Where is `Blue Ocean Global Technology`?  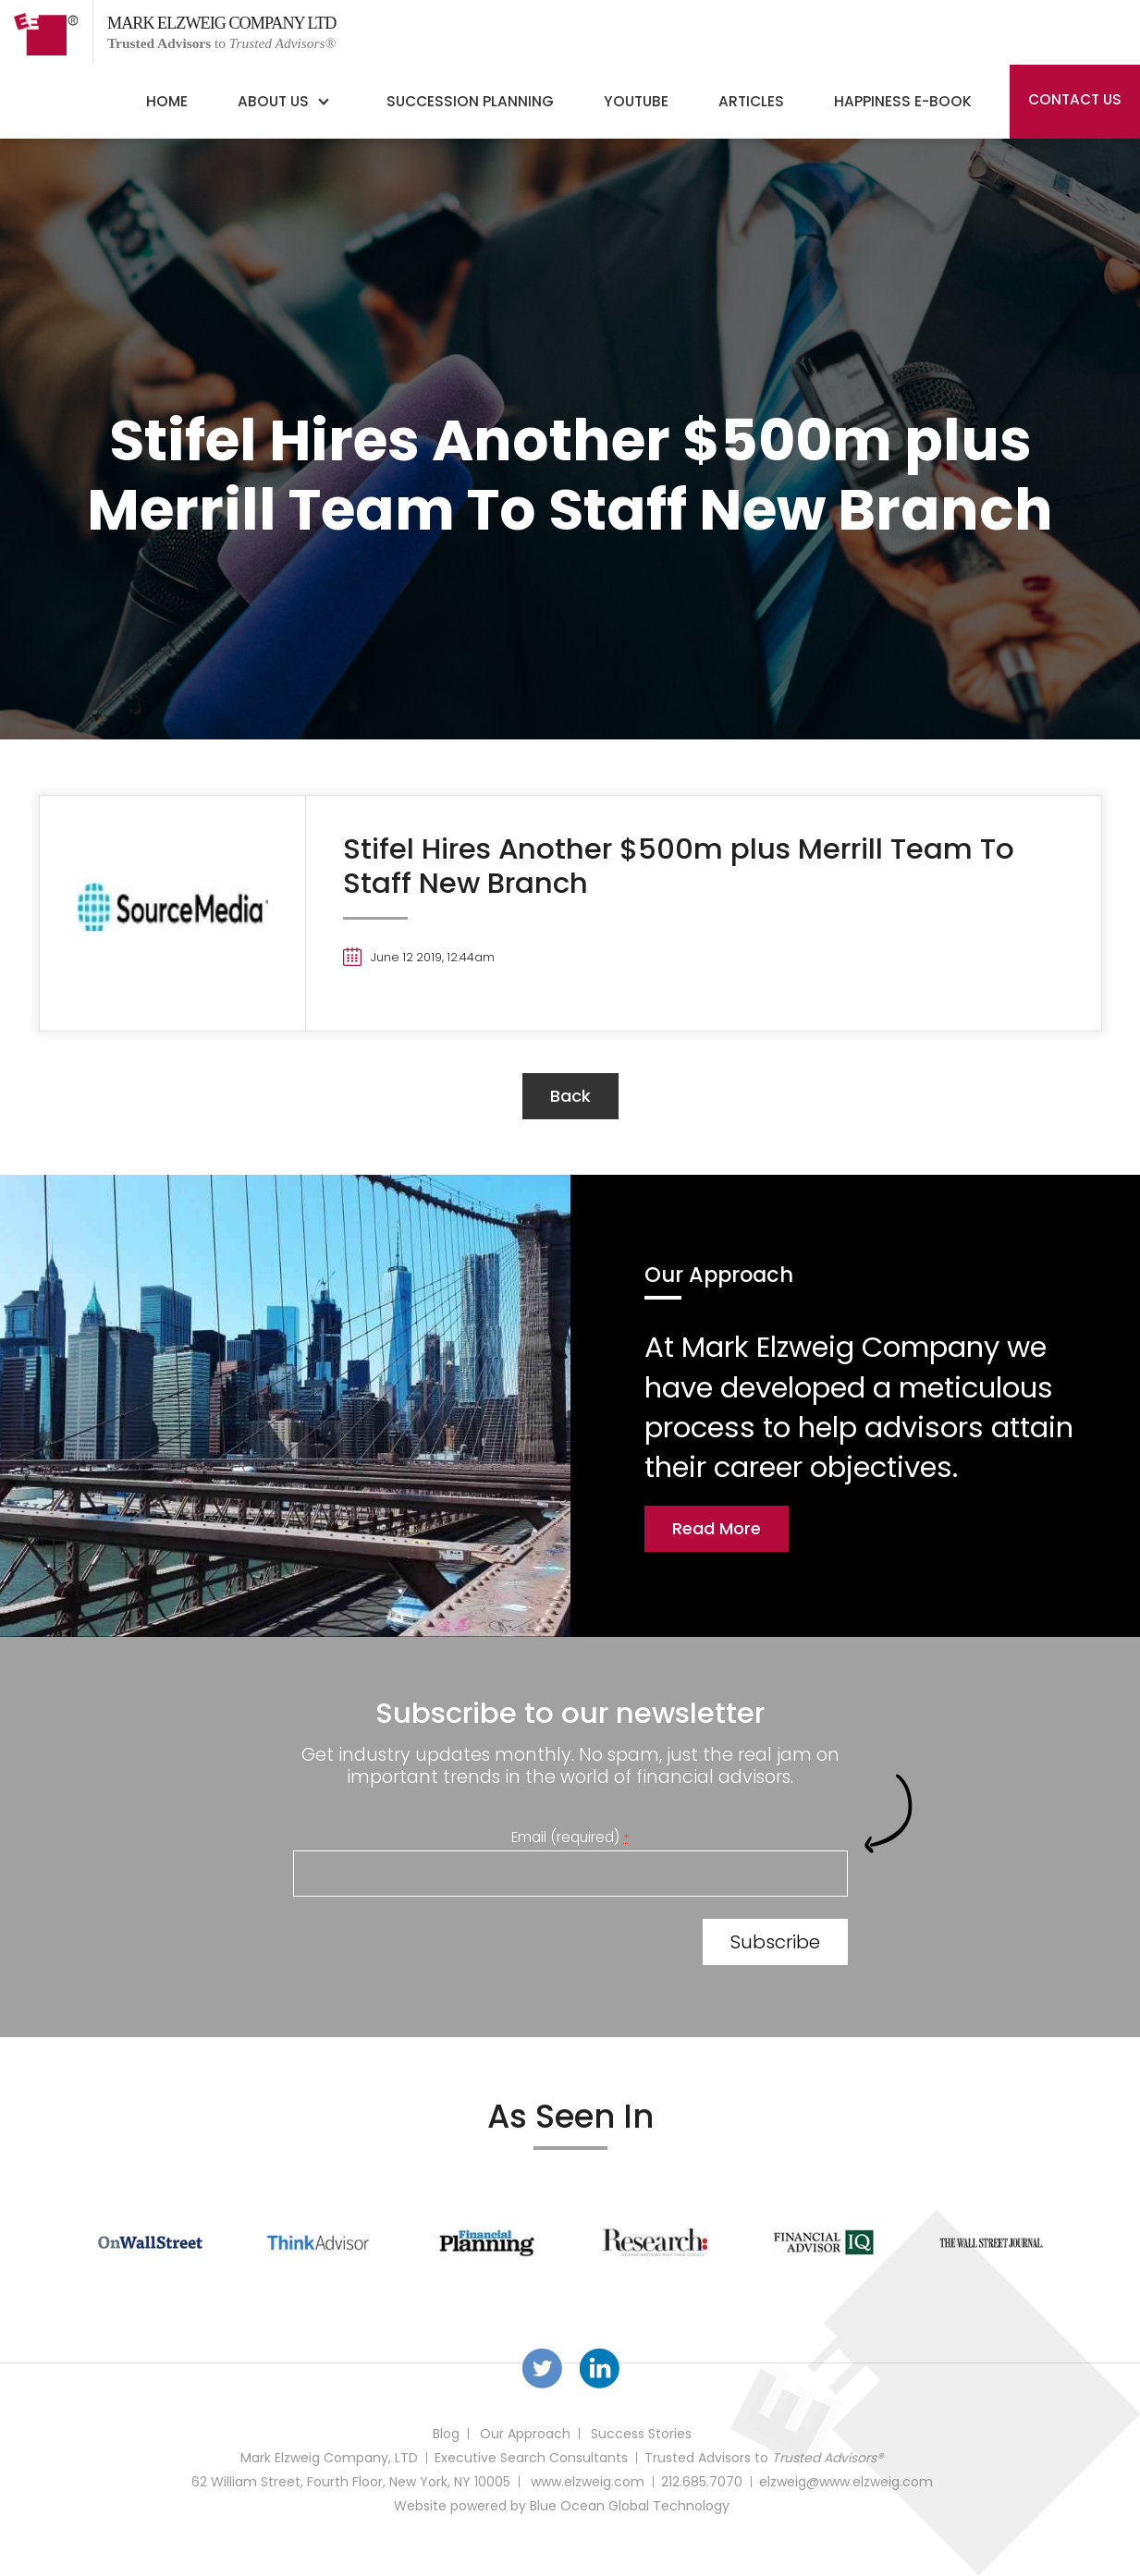 Blue Ocean Global Technology is located at coordinates (629, 2506).